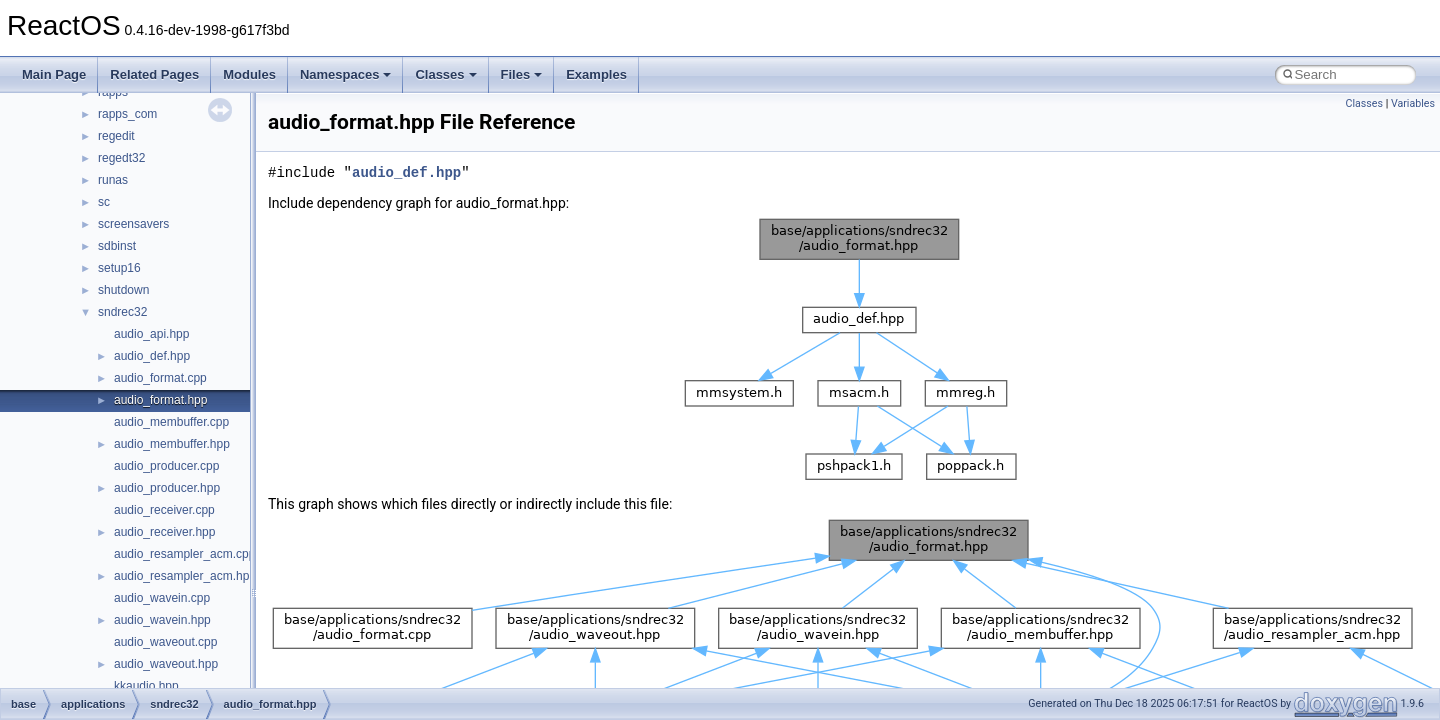 This screenshot has height=720, width=1440. What do you see at coordinates (122, 312) in the screenshot?
I see `sndrec32` at bounding box center [122, 312].